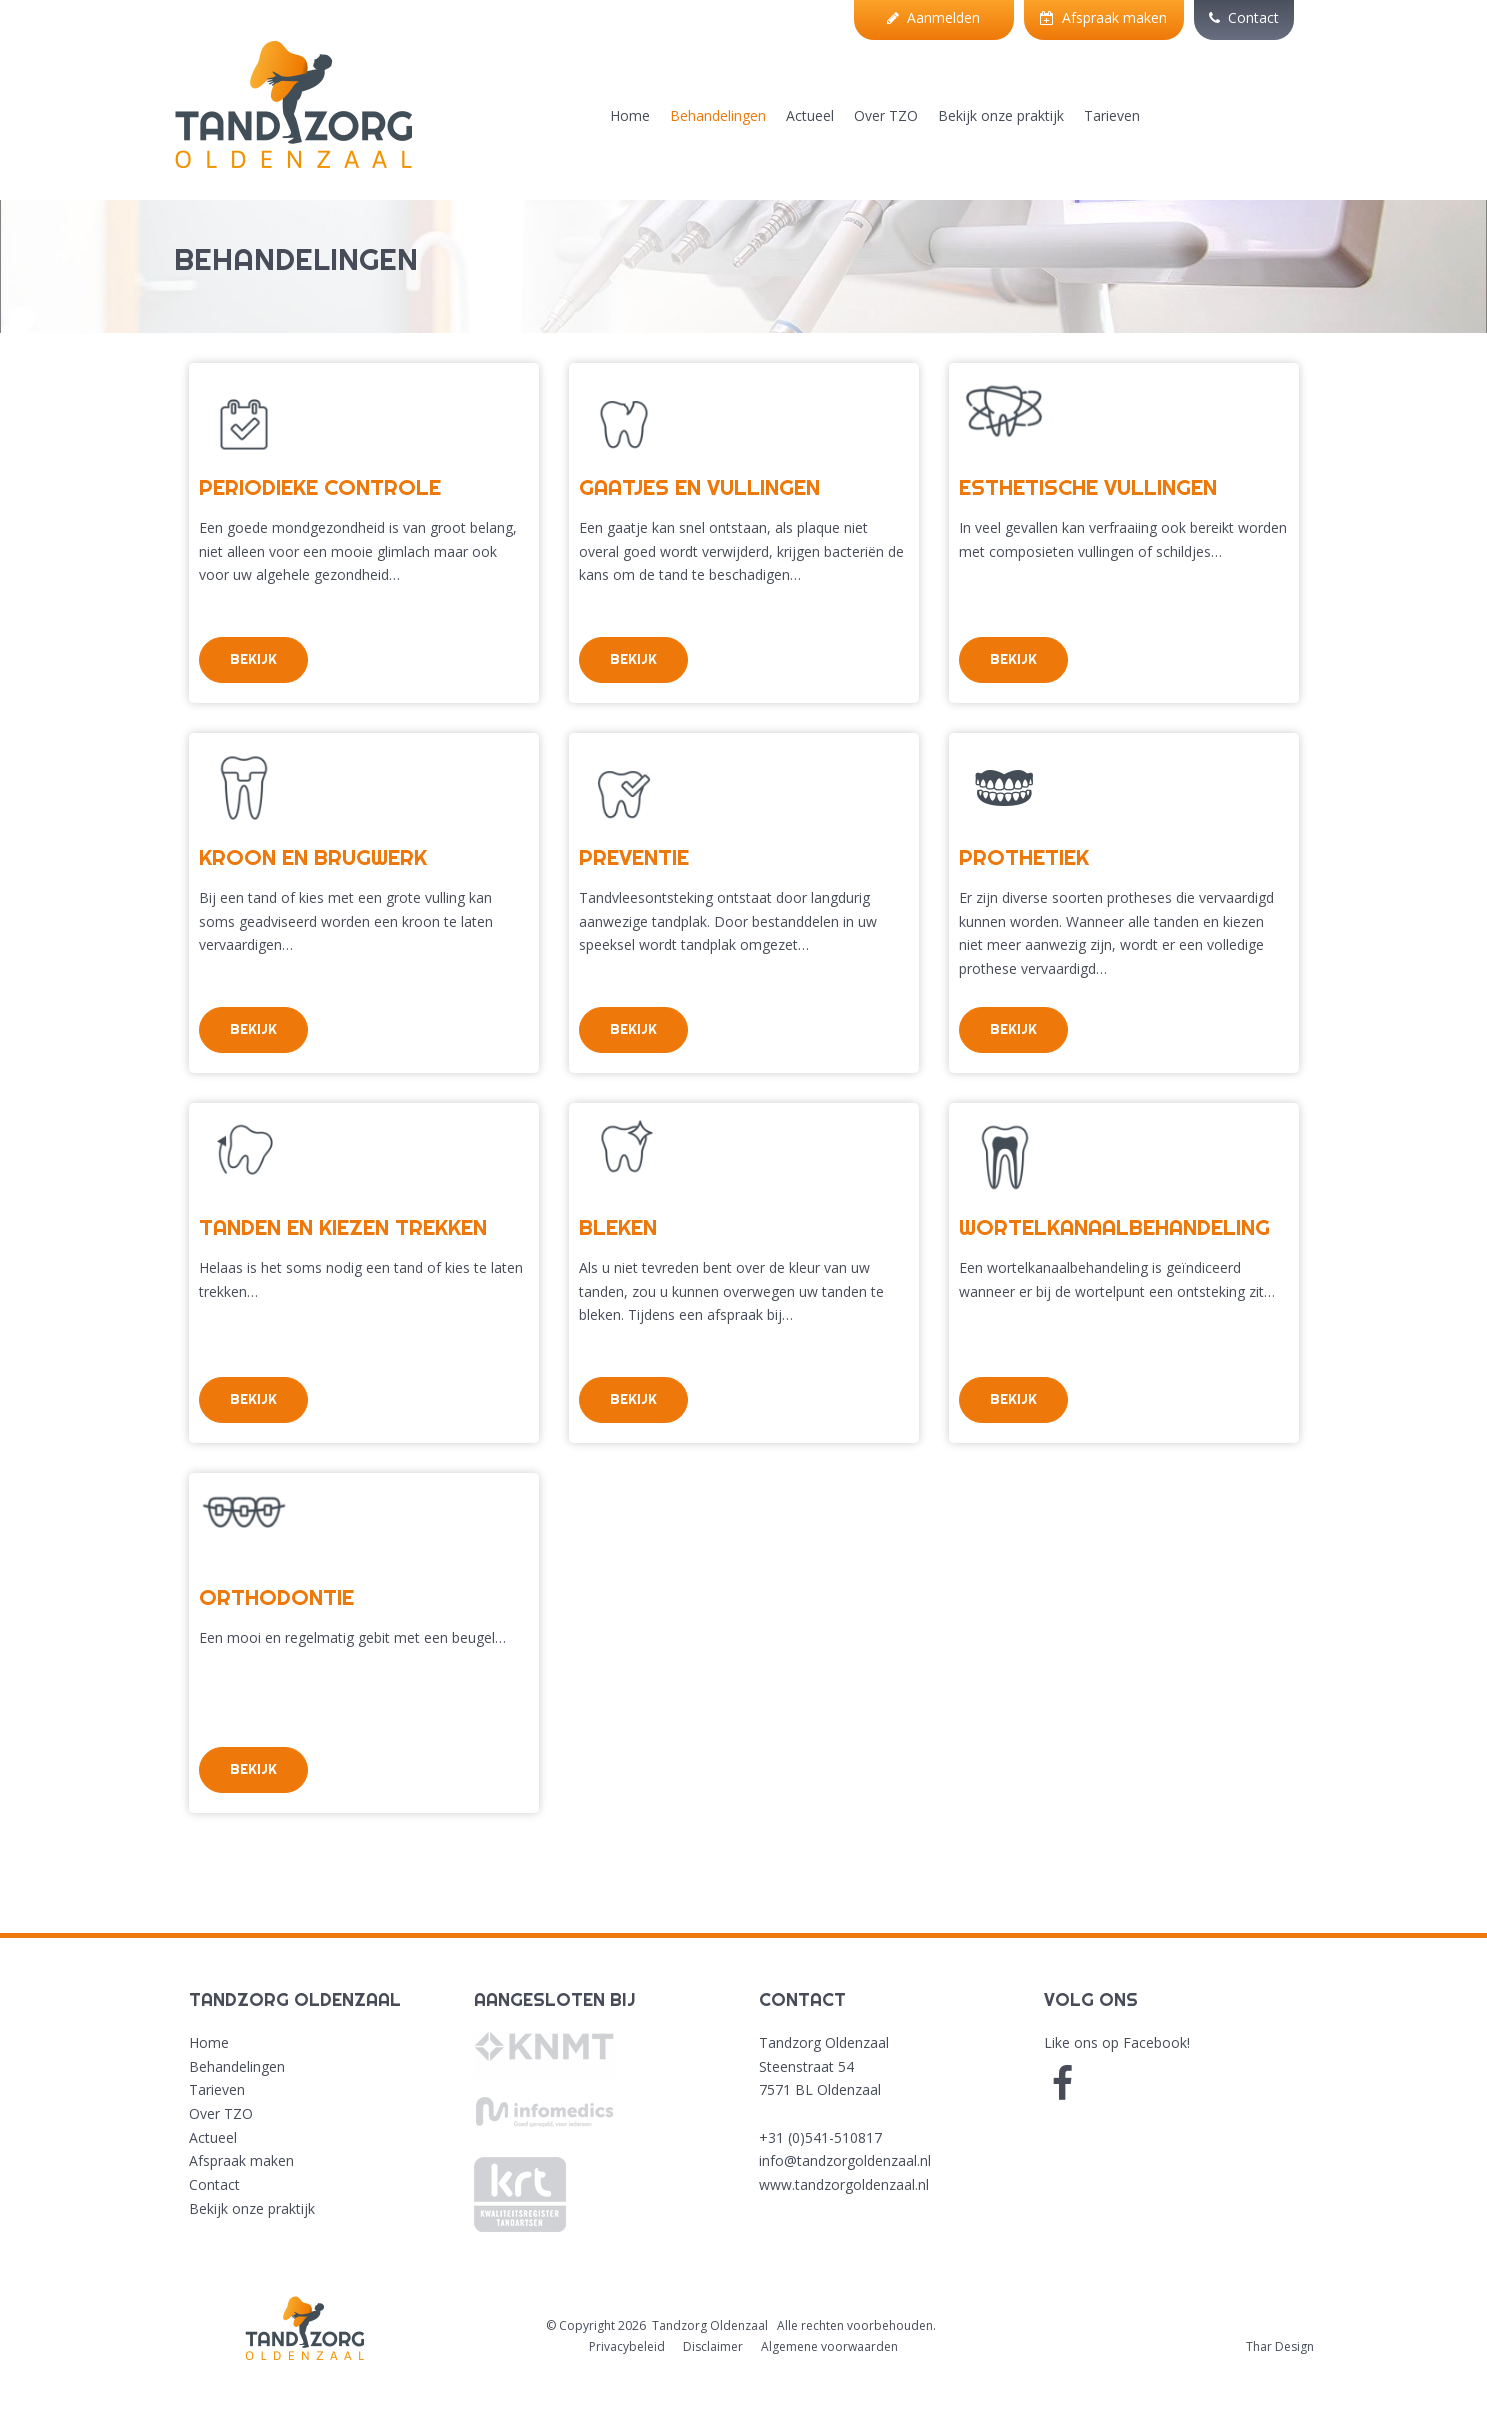 This screenshot has height=2413, width=1487. I want to click on Tarieven, so click(1112, 115).